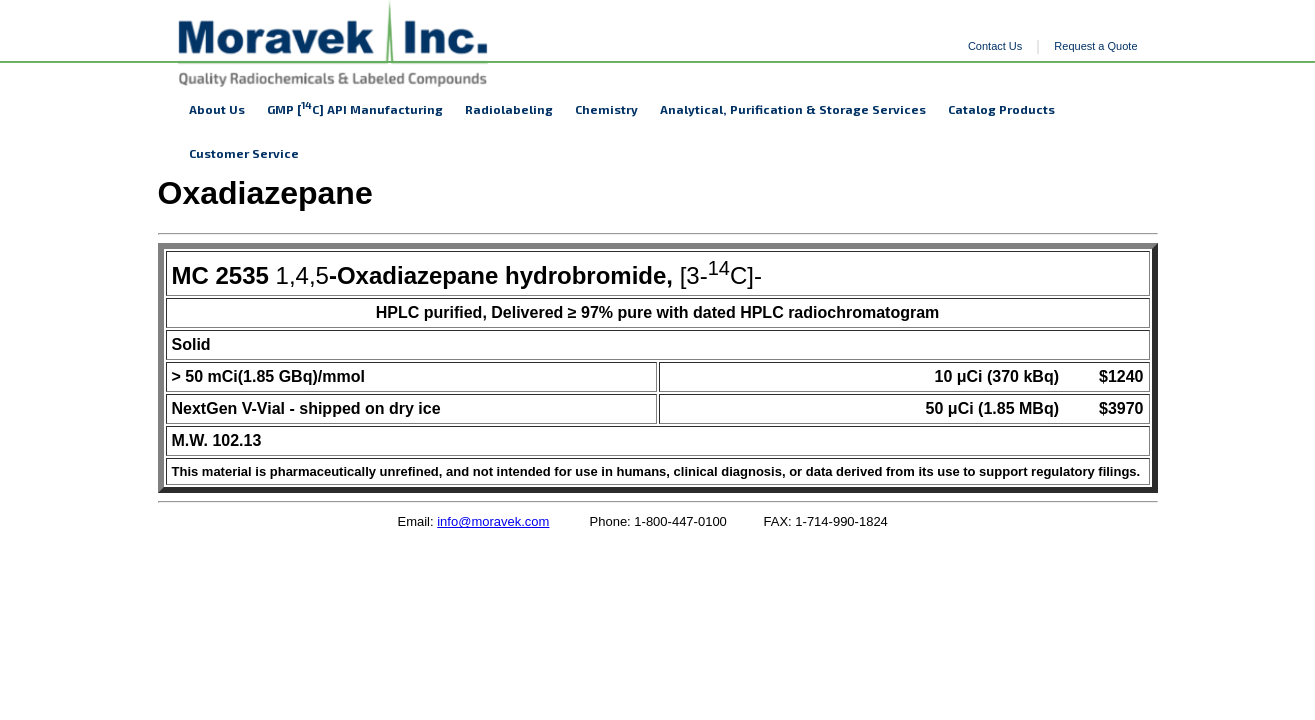  What do you see at coordinates (995, 46) in the screenshot?
I see `Contact Us` at bounding box center [995, 46].